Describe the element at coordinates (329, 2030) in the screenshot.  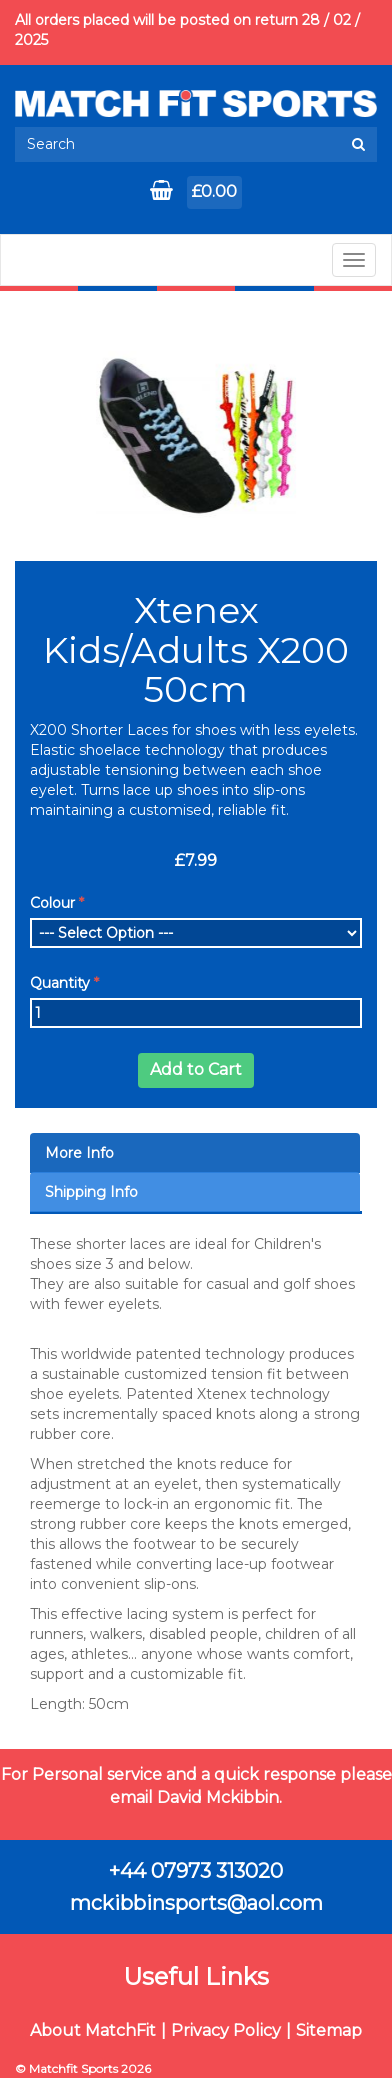
I see `Sitemap` at that location.